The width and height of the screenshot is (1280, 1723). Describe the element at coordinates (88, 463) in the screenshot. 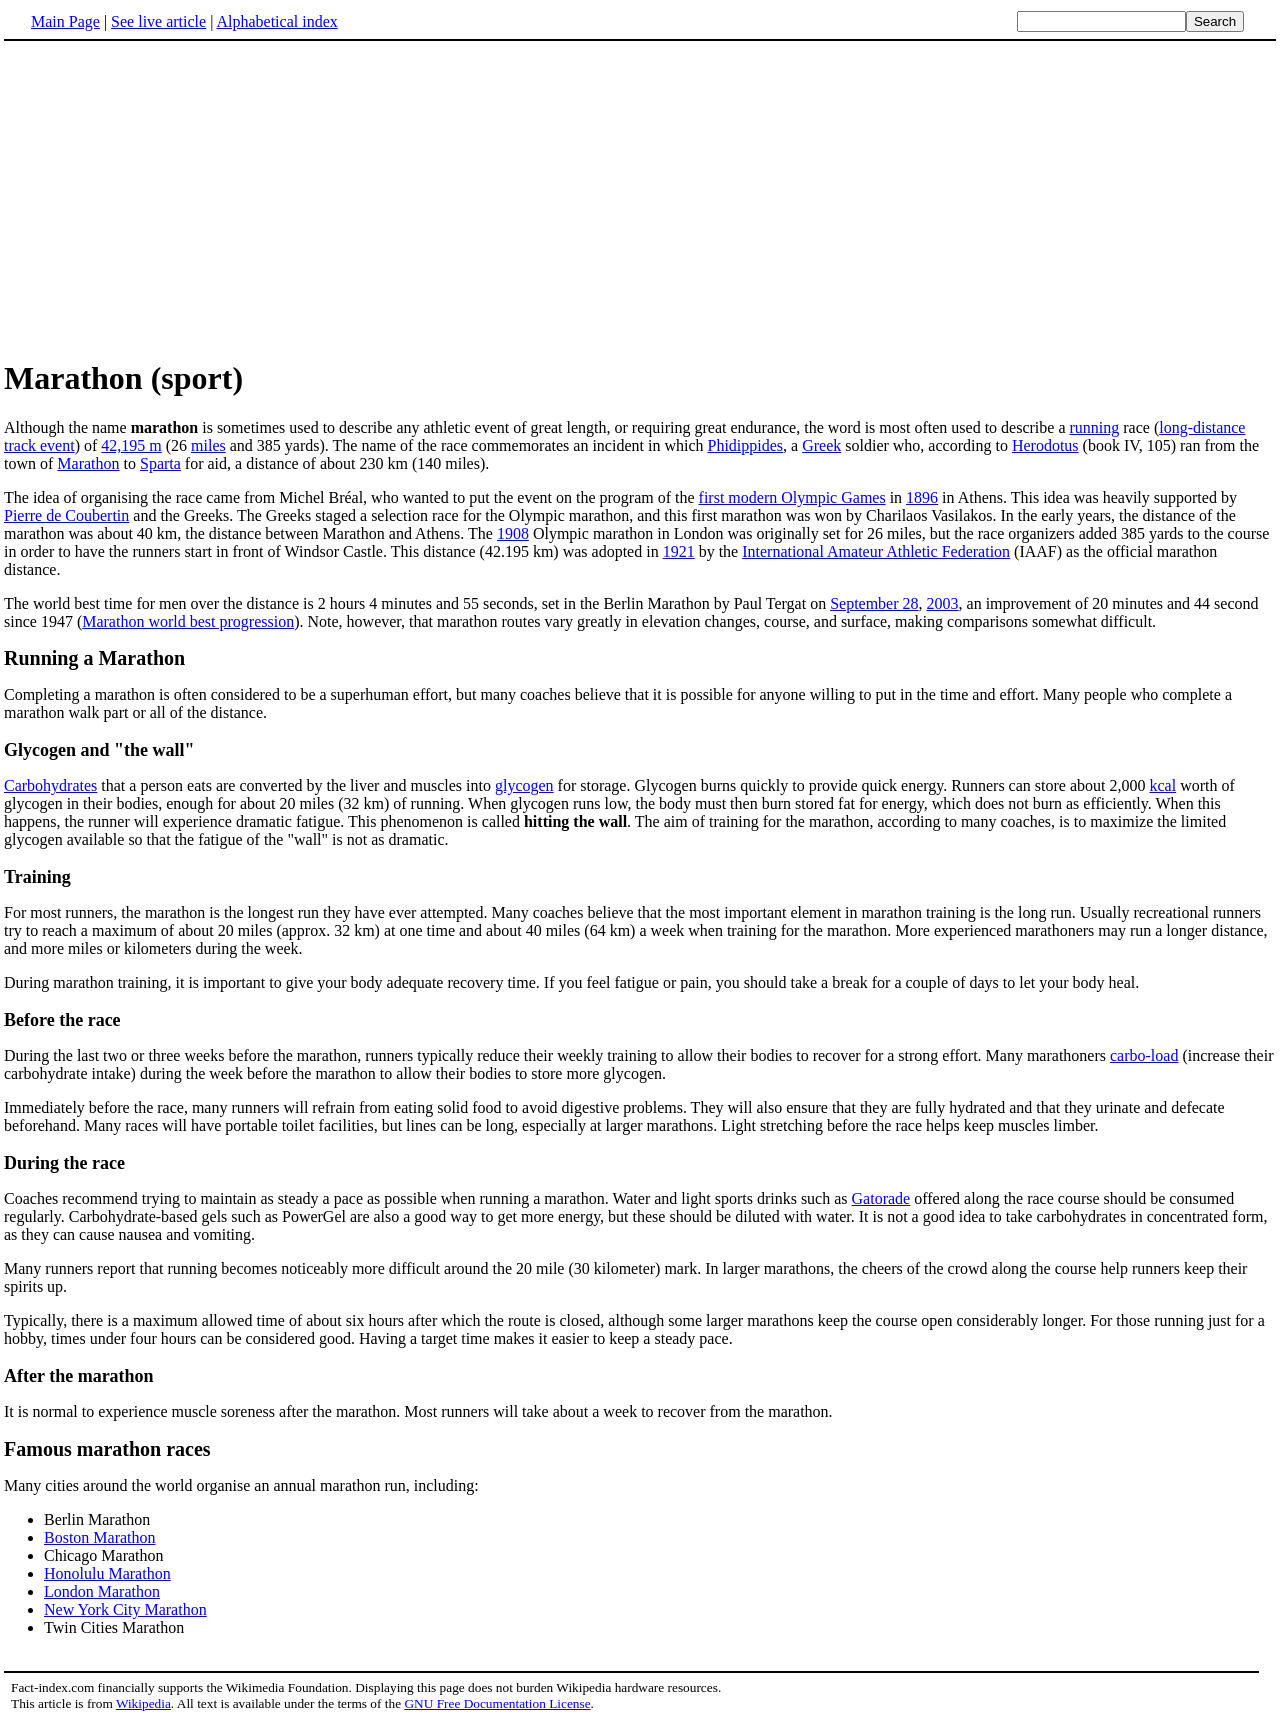

I see `Marathon` at that location.